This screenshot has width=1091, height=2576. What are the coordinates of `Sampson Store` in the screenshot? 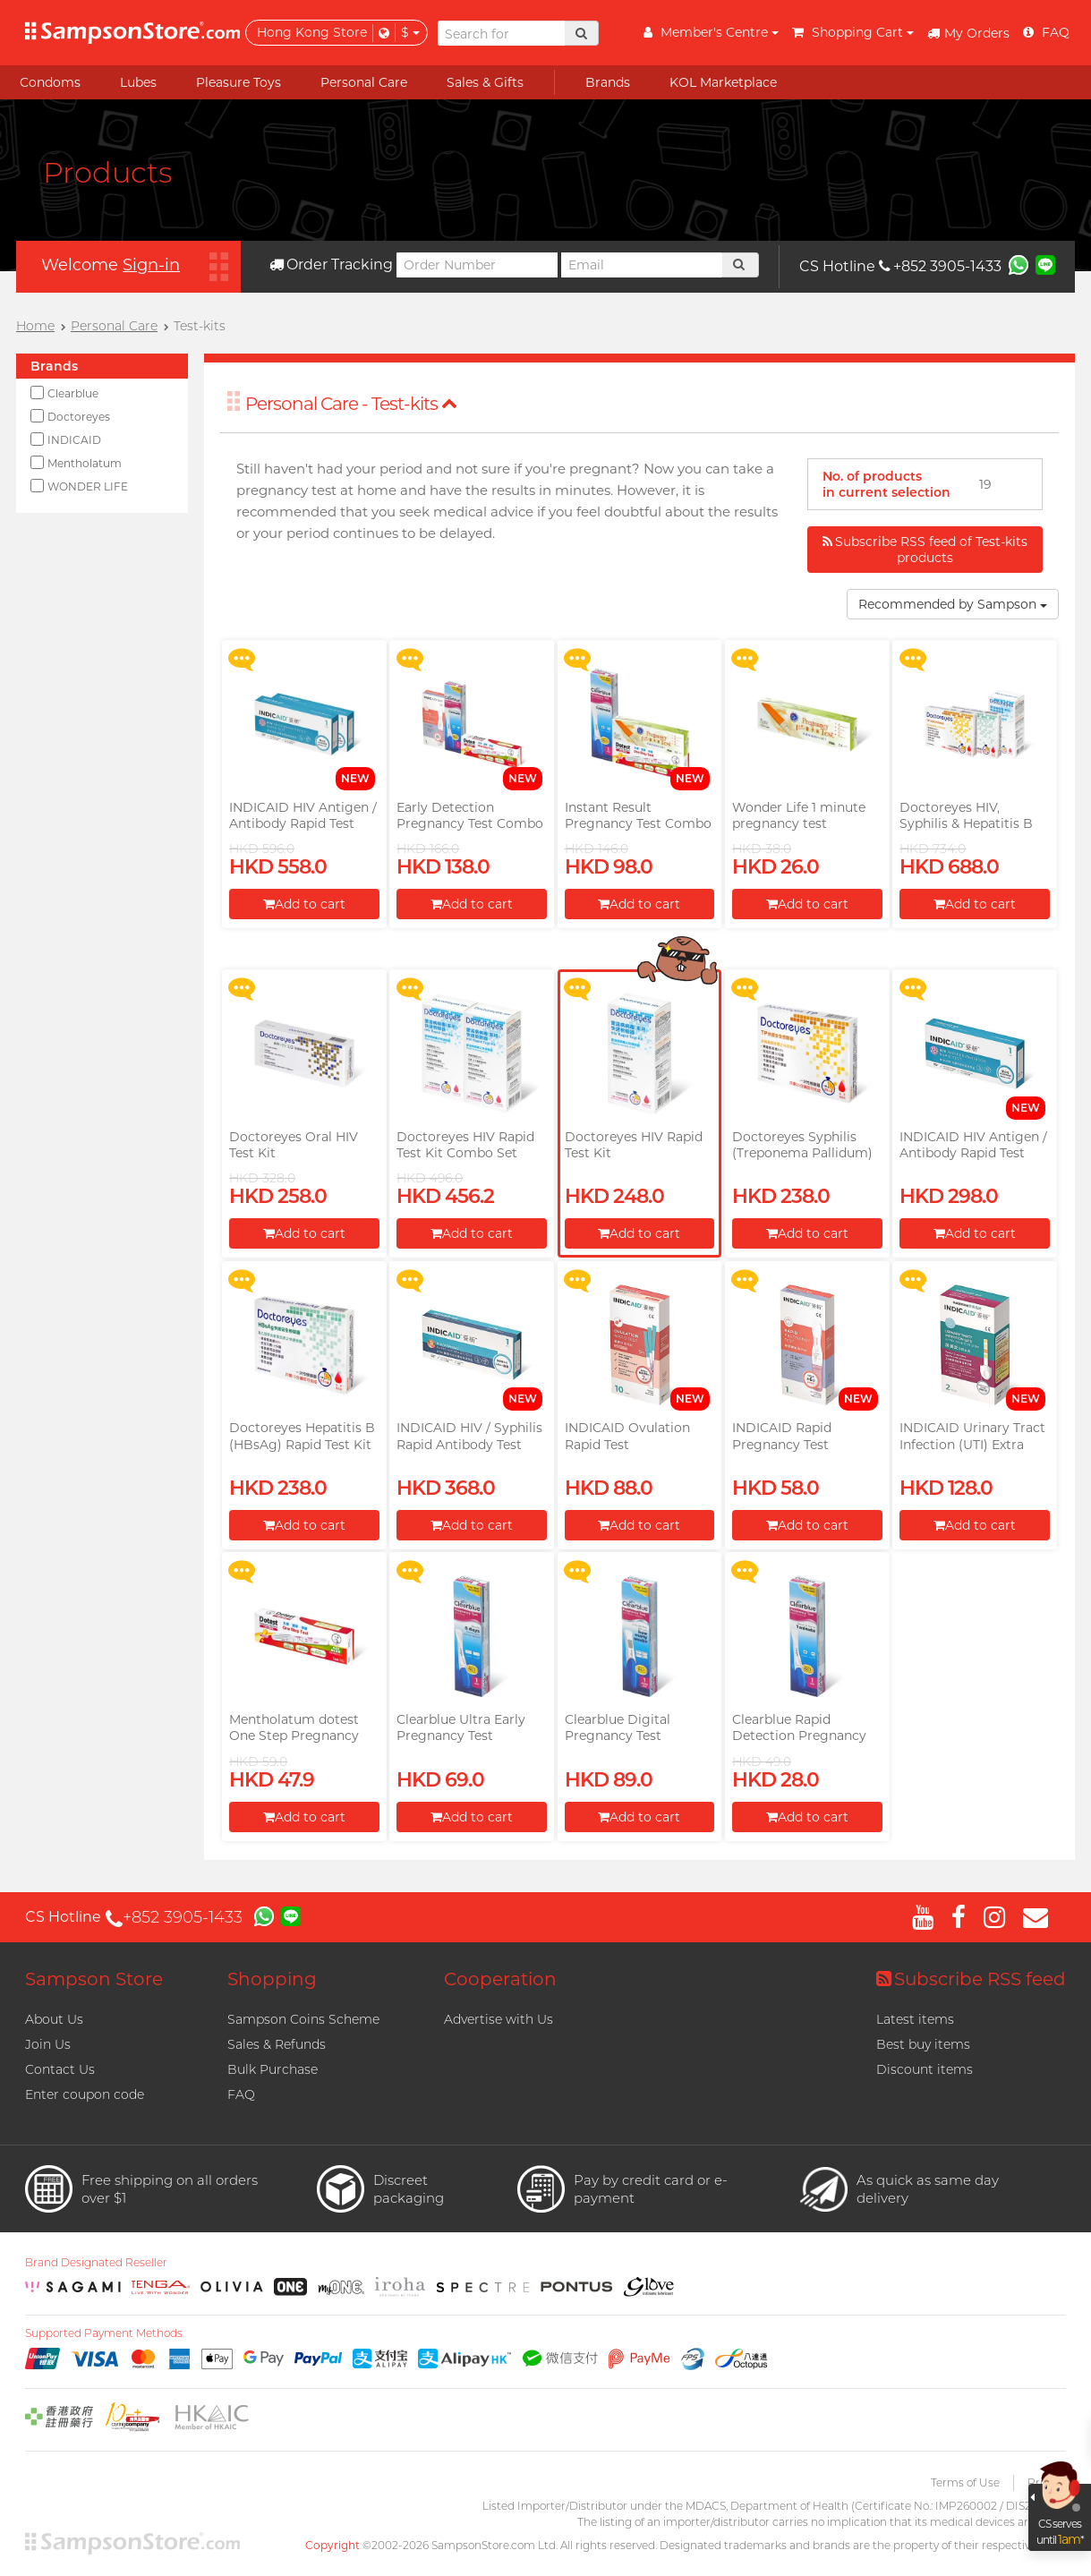 It's located at (94, 1979).